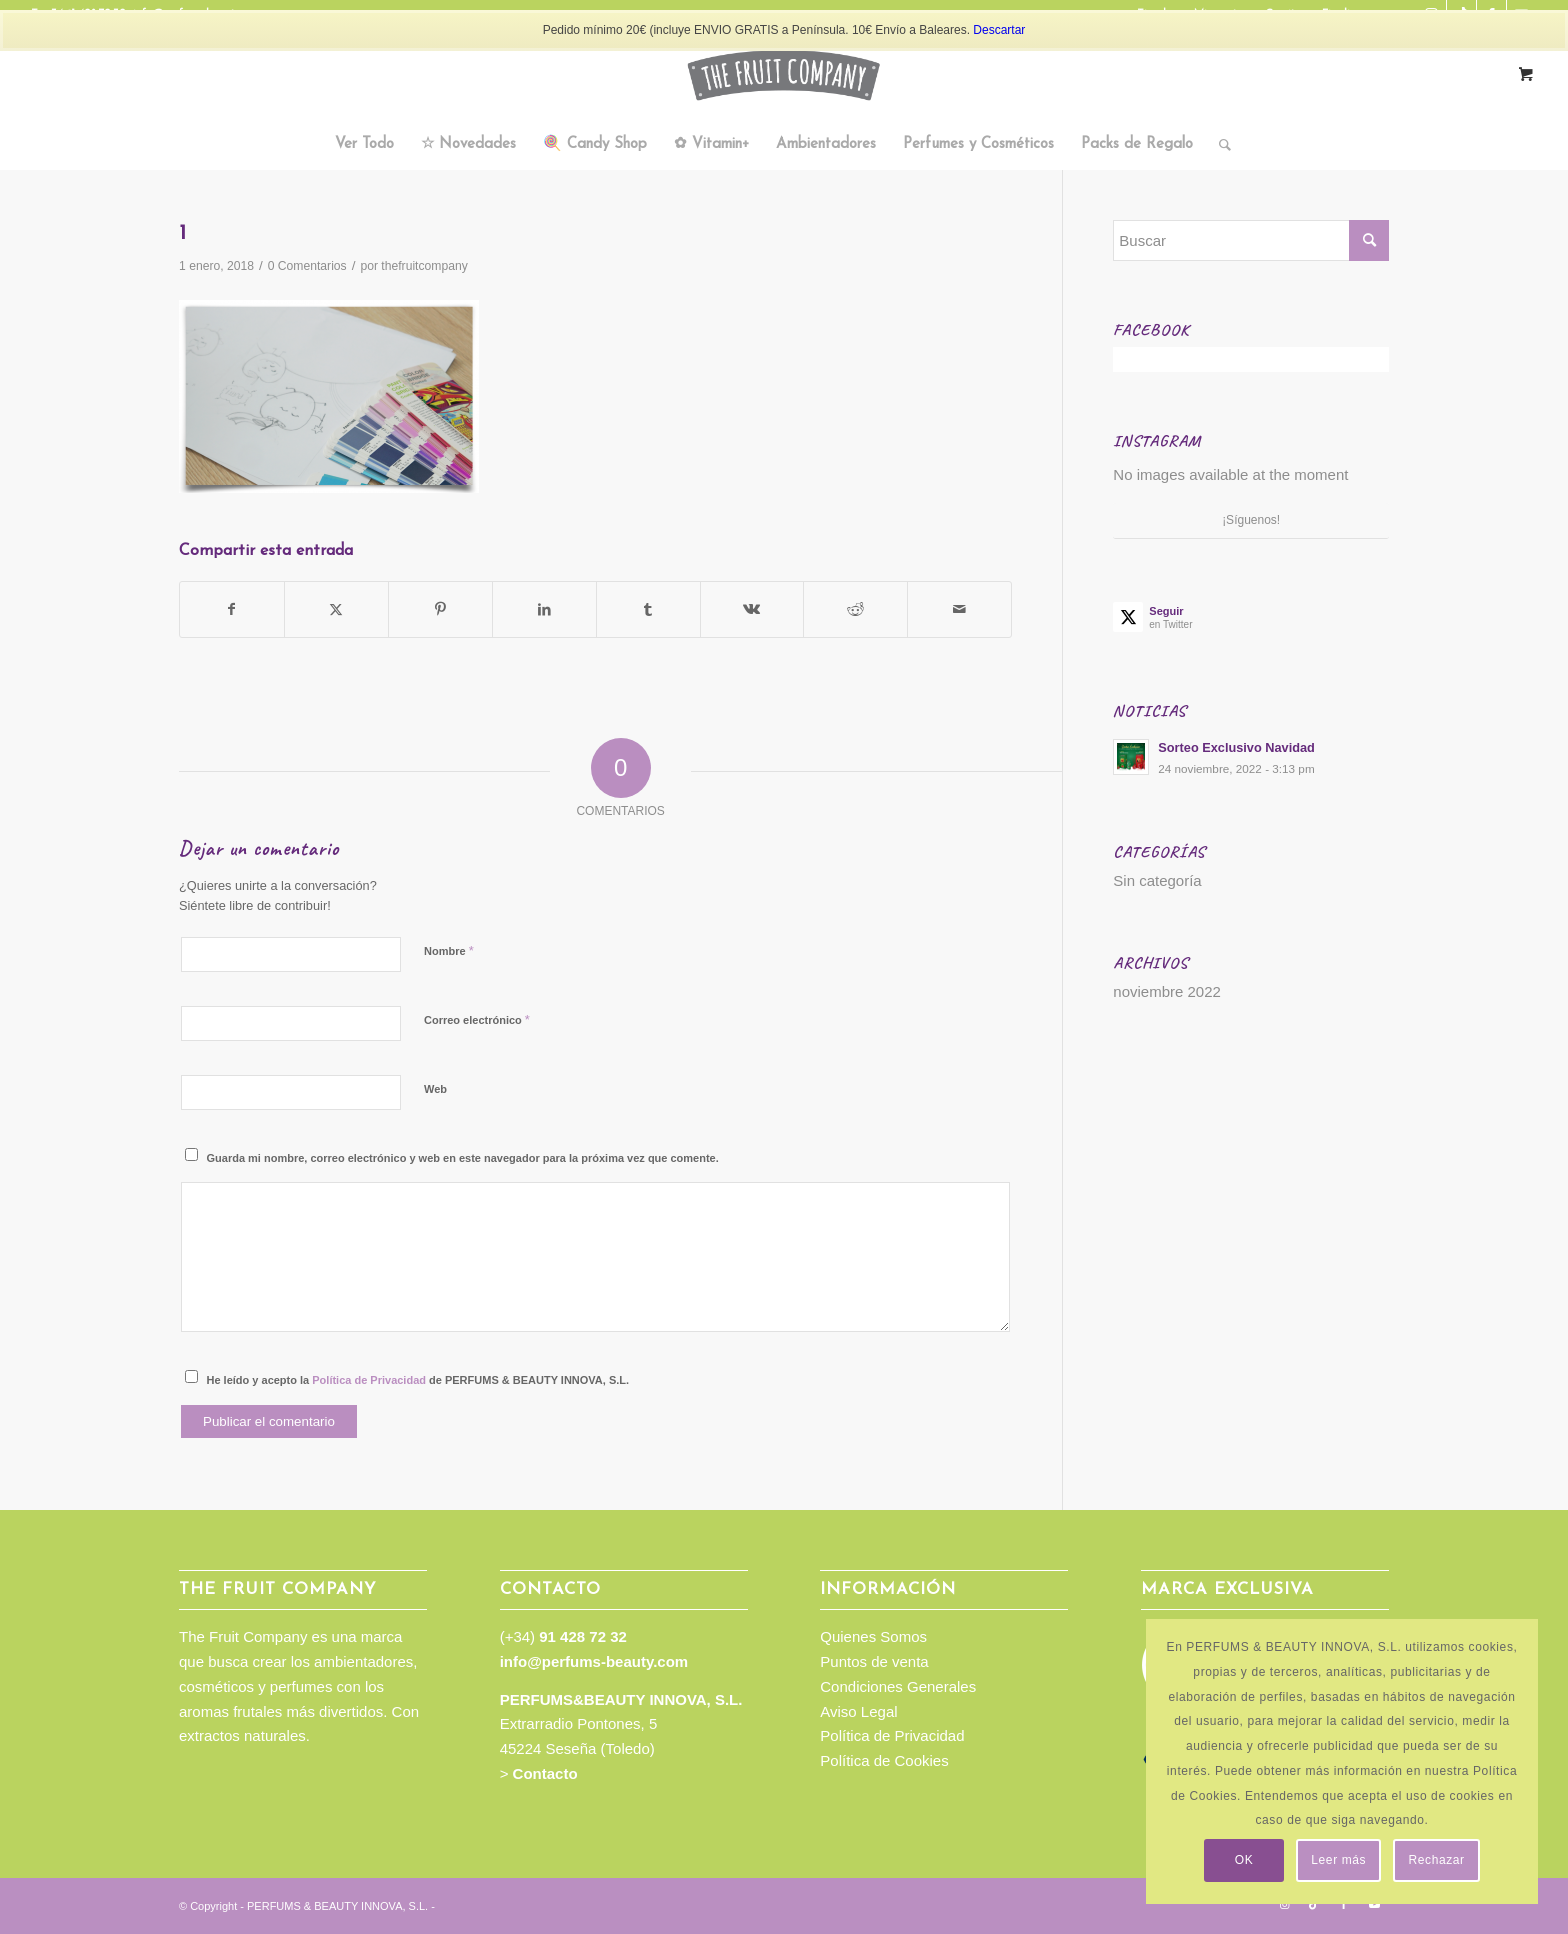  Describe the element at coordinates (898, 1686) in the screenshot. I see `Condiciones Generales` at that location.